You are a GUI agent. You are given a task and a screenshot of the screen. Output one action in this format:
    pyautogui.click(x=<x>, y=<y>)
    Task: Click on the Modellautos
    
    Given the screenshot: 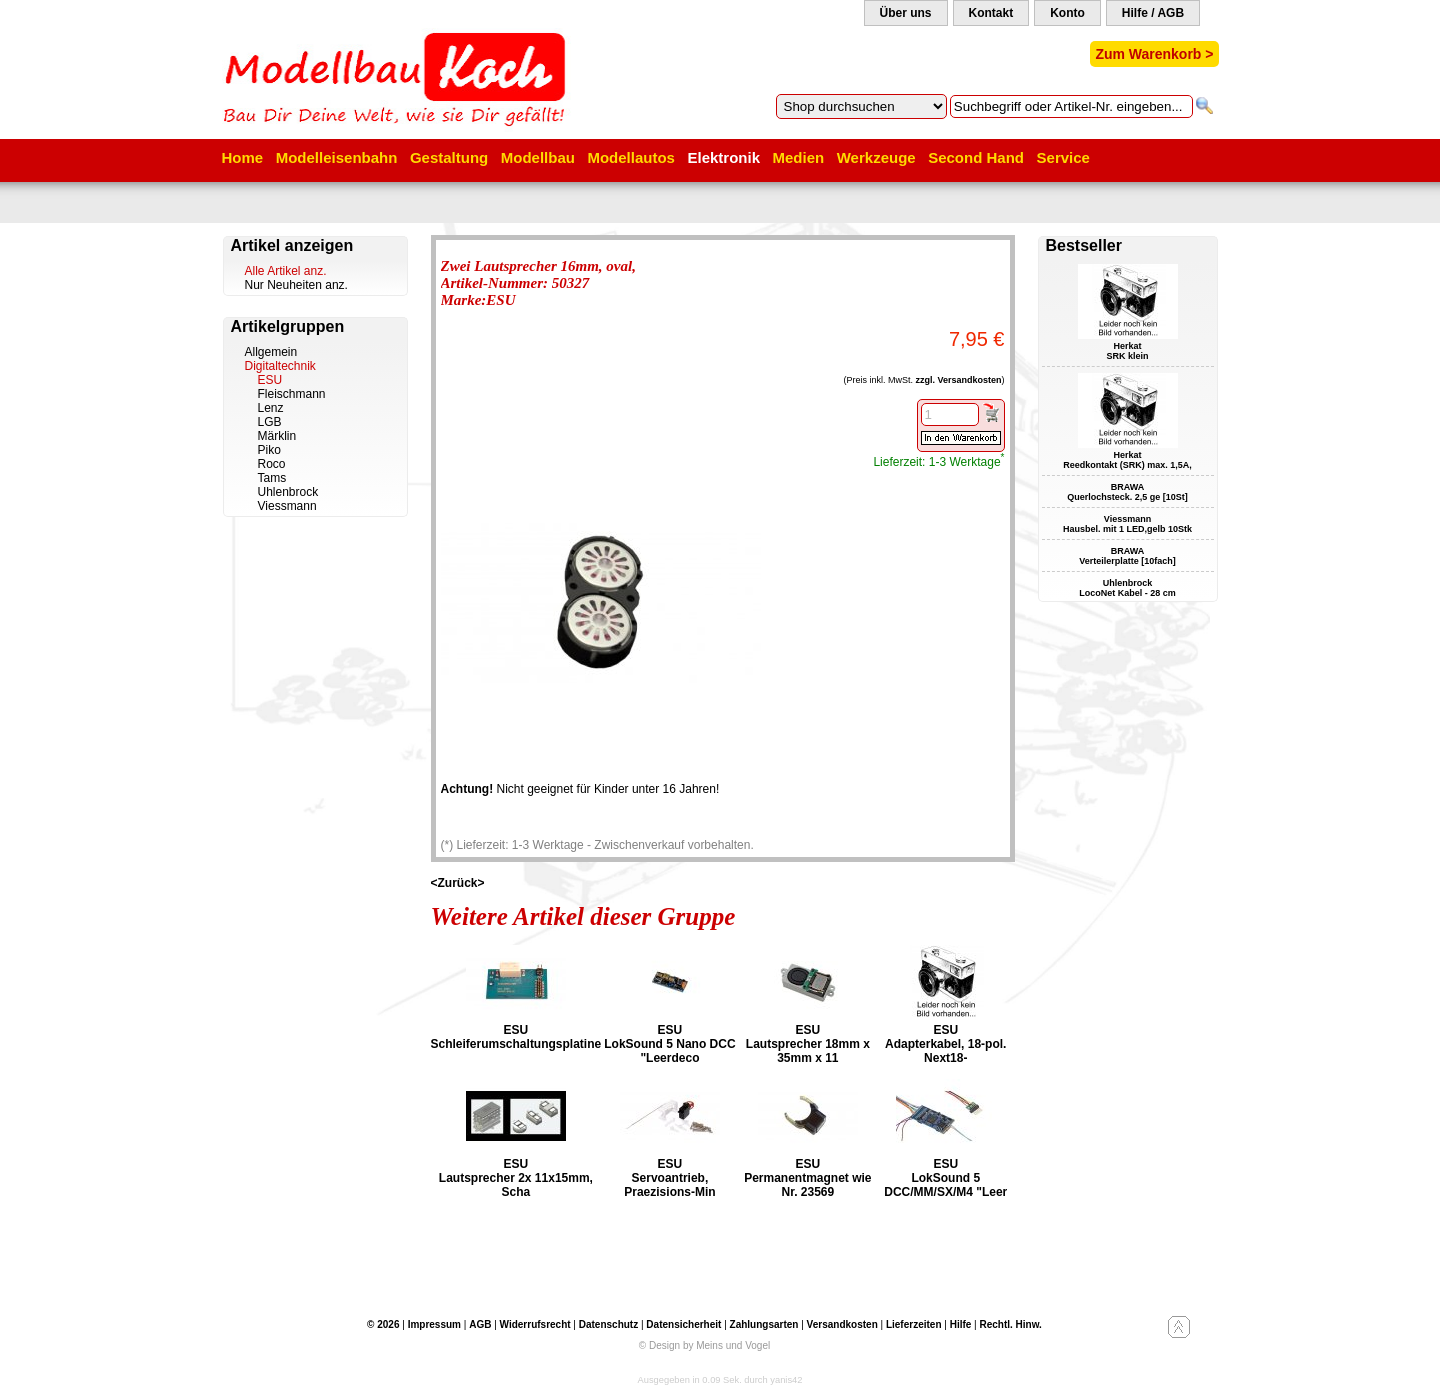 What is the action you would take?
    pyautogui.click(x=631, y=157)
    